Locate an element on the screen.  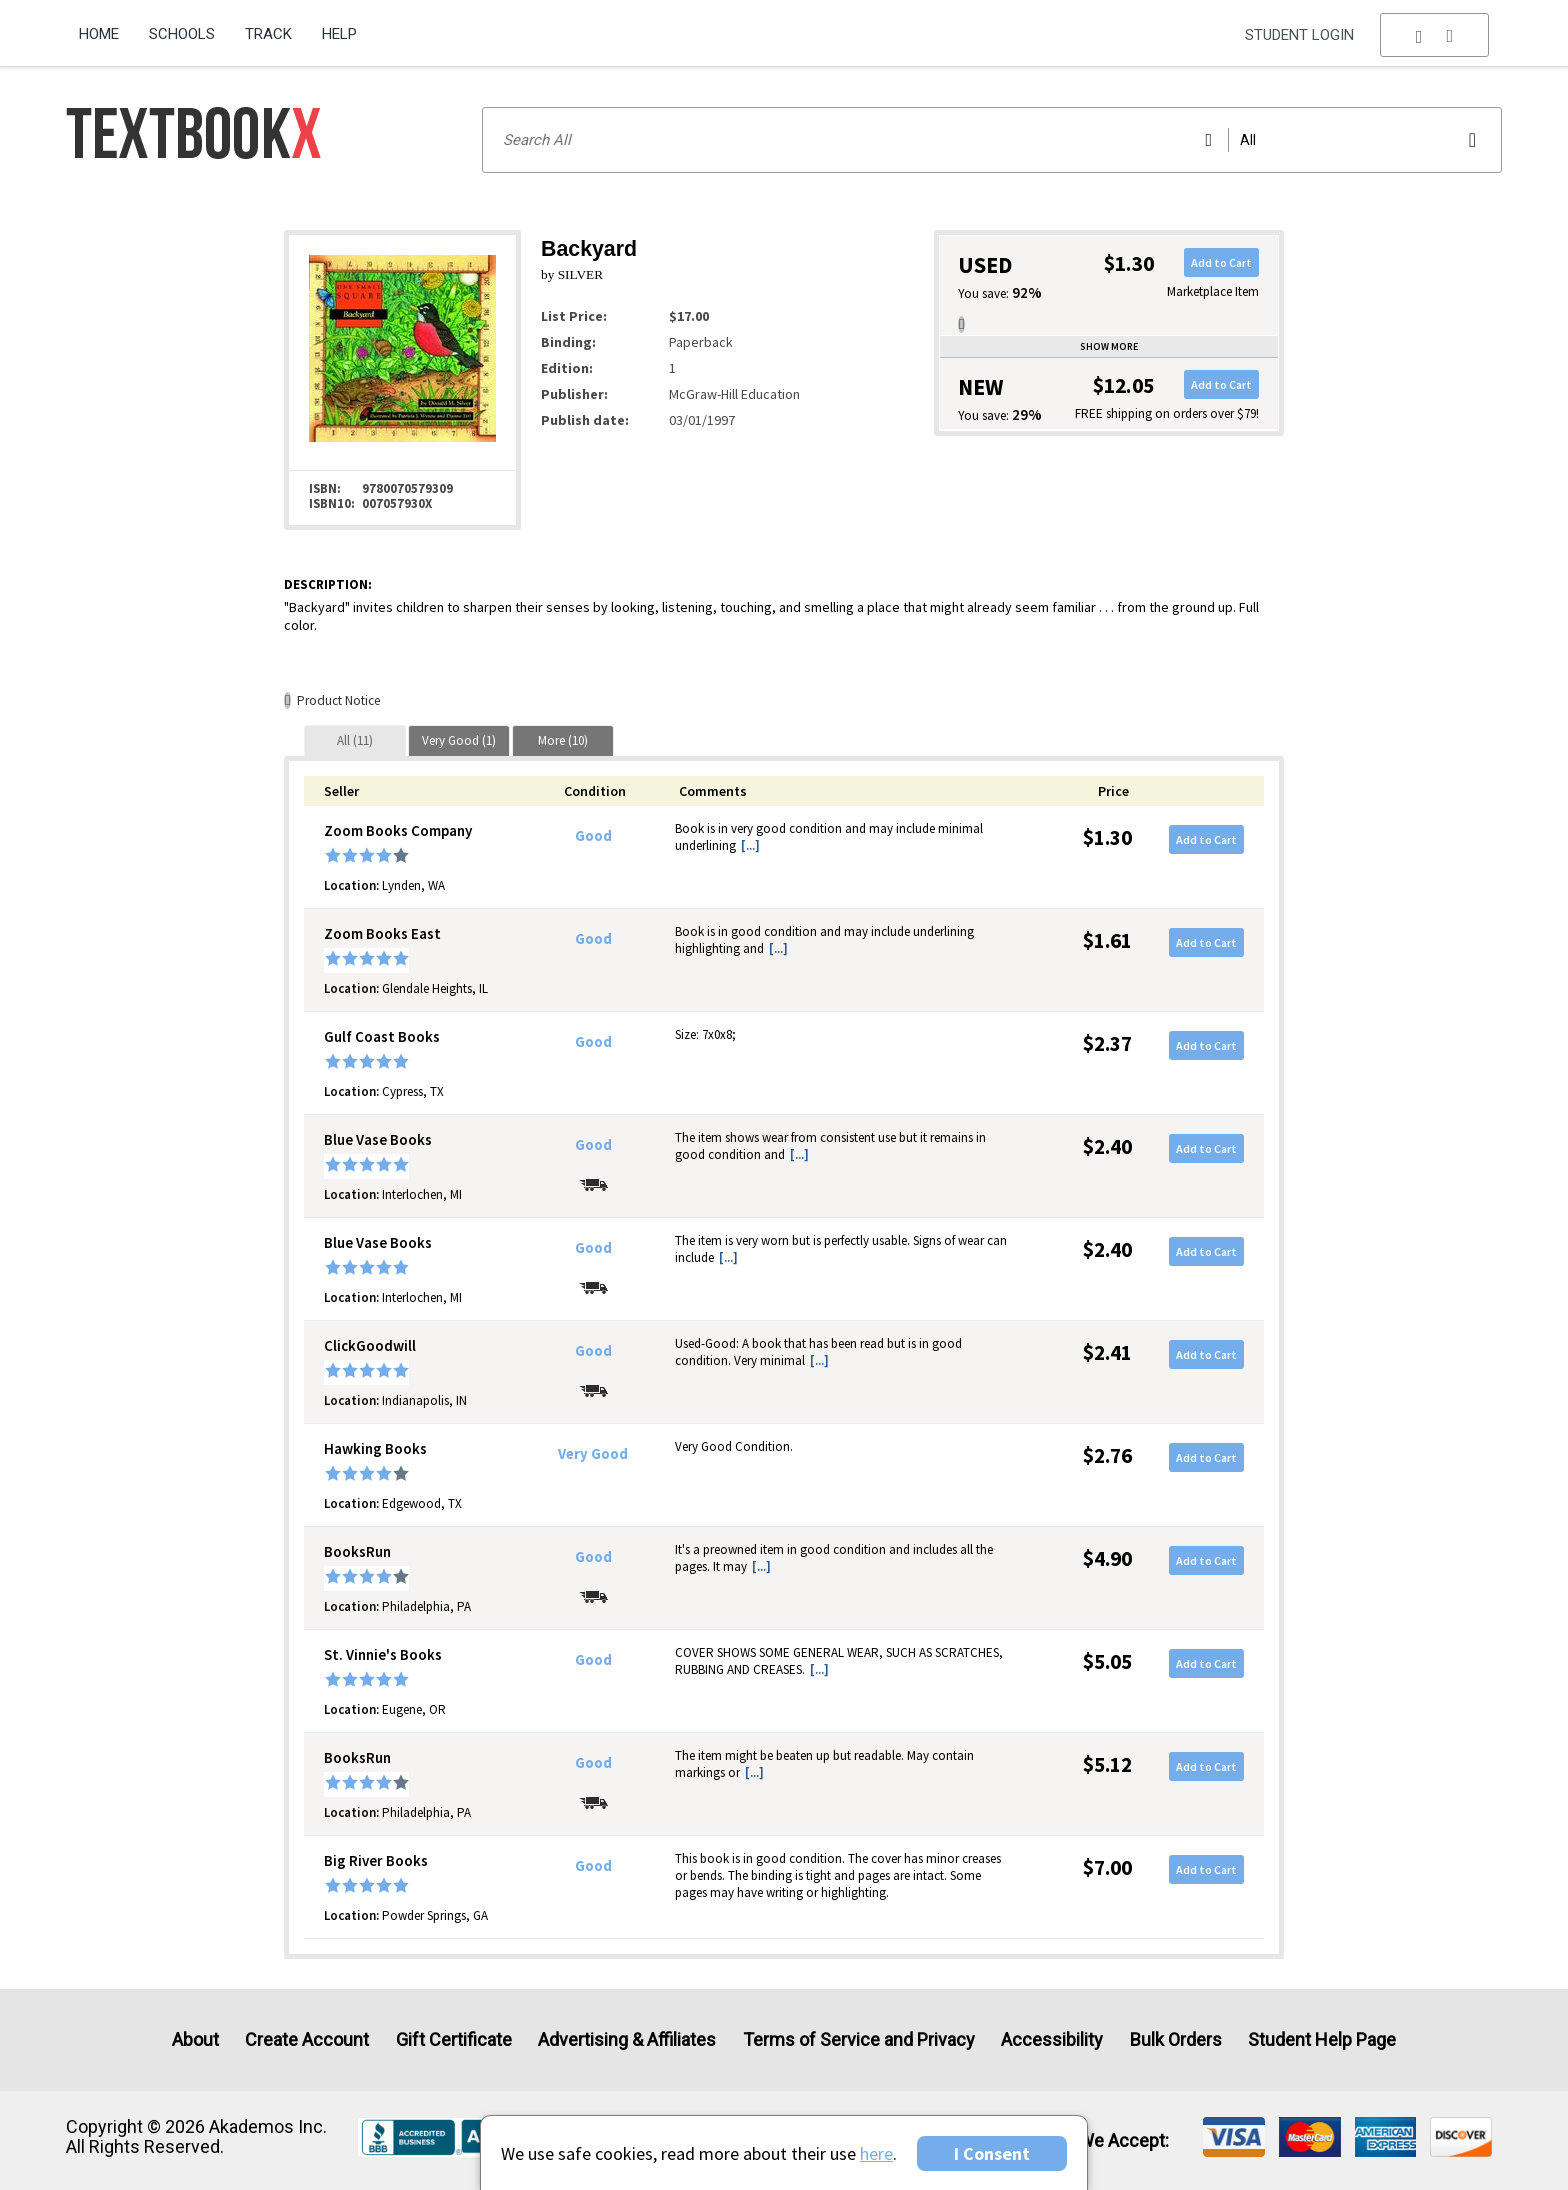
Advertising & Affiliates is located at coordinates (627, 2039).